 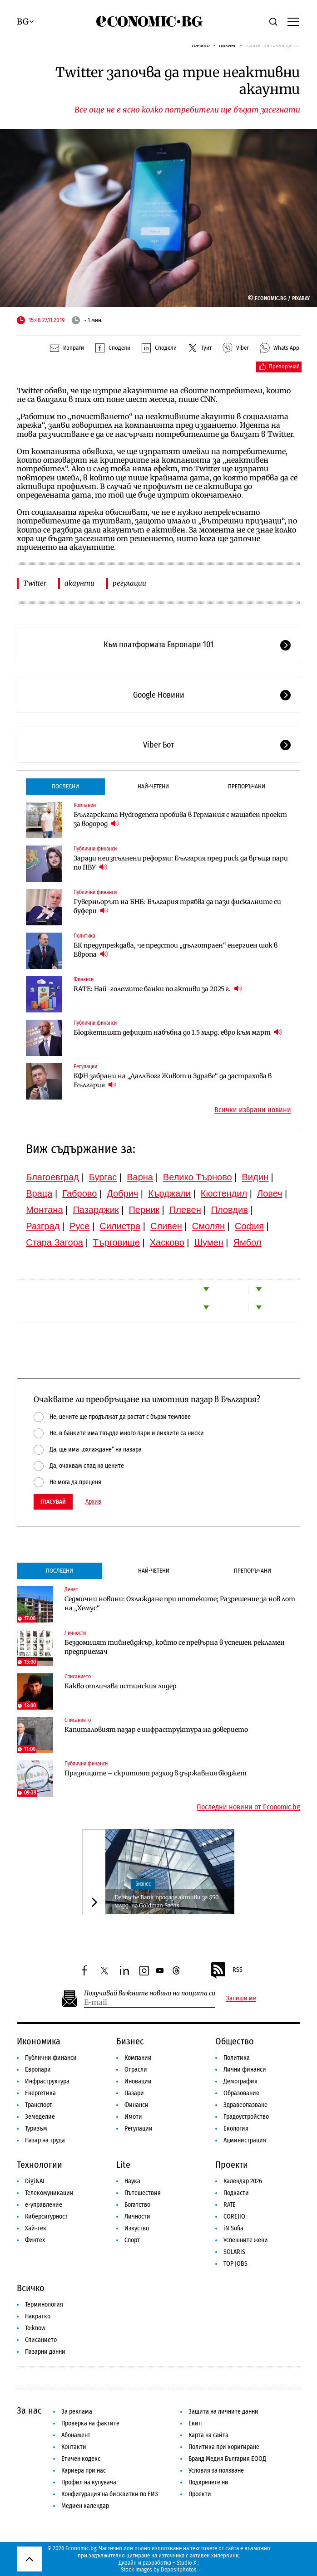 I want to click on Здравеопазване, so click(x=245, y=2105).